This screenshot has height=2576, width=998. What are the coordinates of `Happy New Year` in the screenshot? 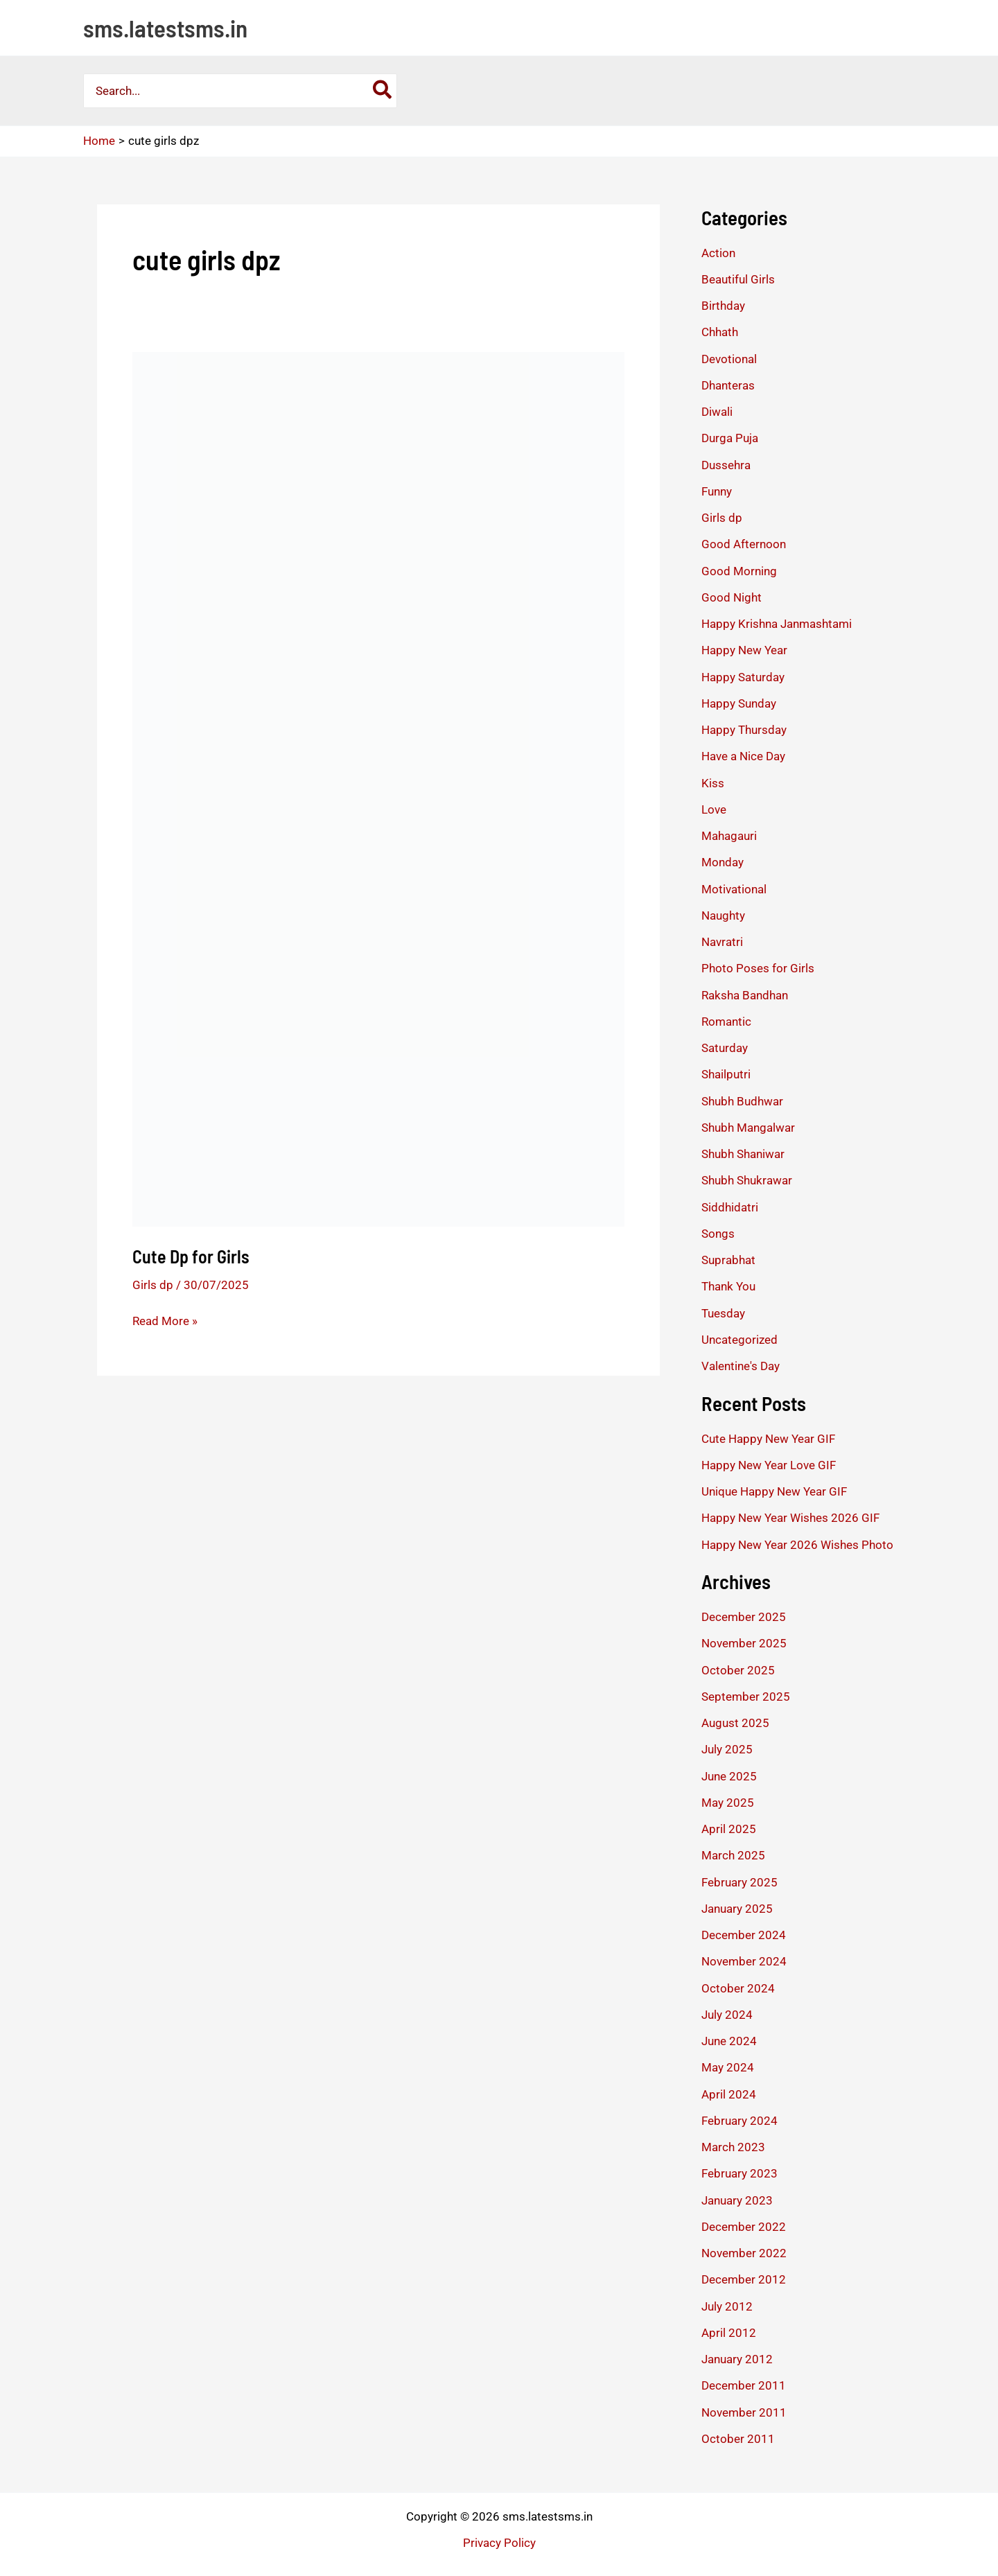 It's located at (744, 650).